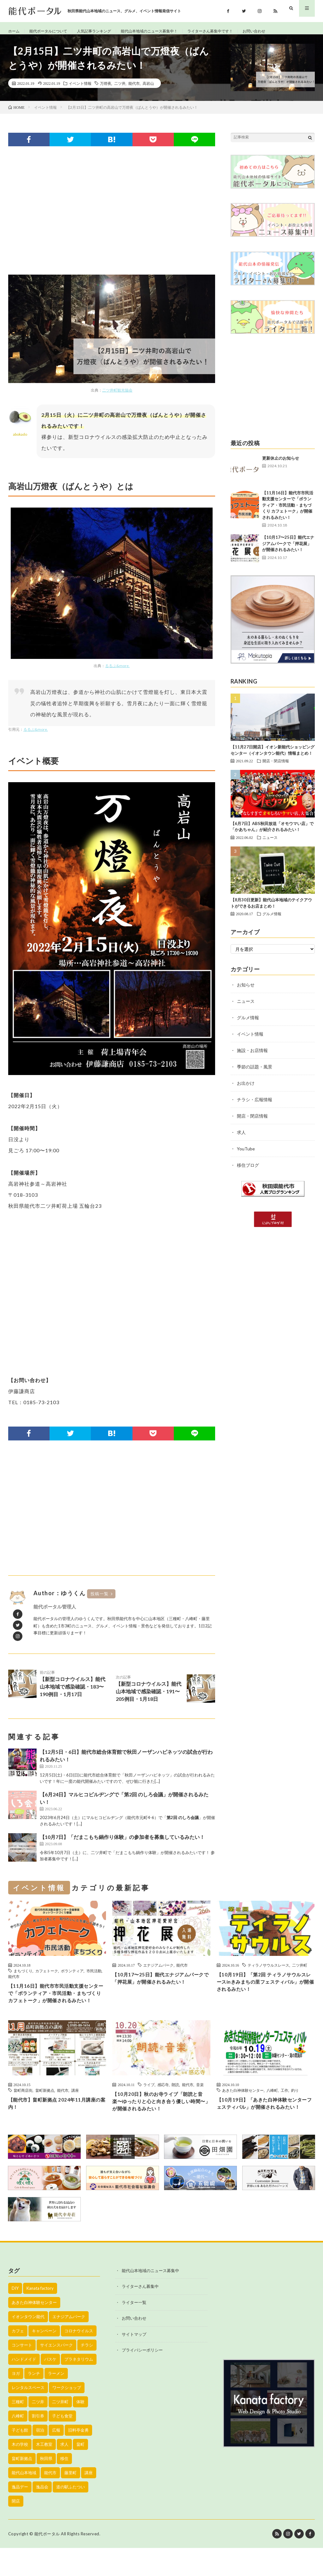 This screenshot has height=2576, width=323. Describe the element at coordinates (18, 2443) in the screenshot. I see `八峰町 [八峰町 (452個の項目)]` at that location.